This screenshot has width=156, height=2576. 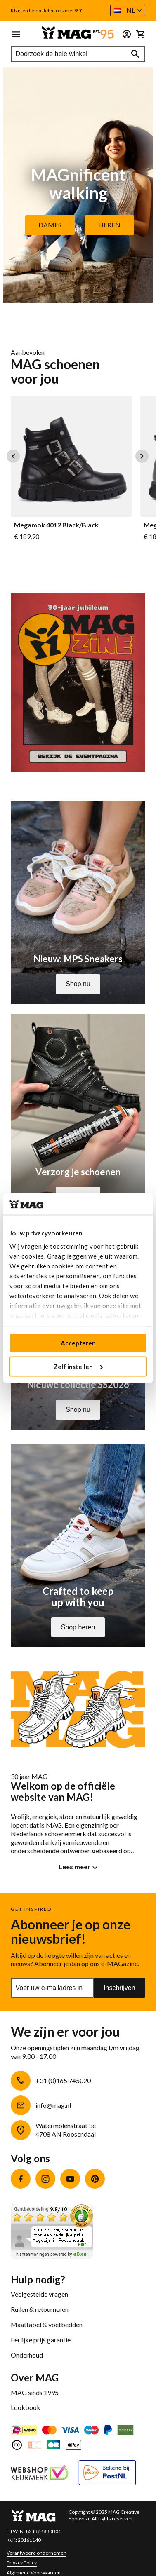 I want to click on MAG sinds 1995, so click(x=35, y=2392).